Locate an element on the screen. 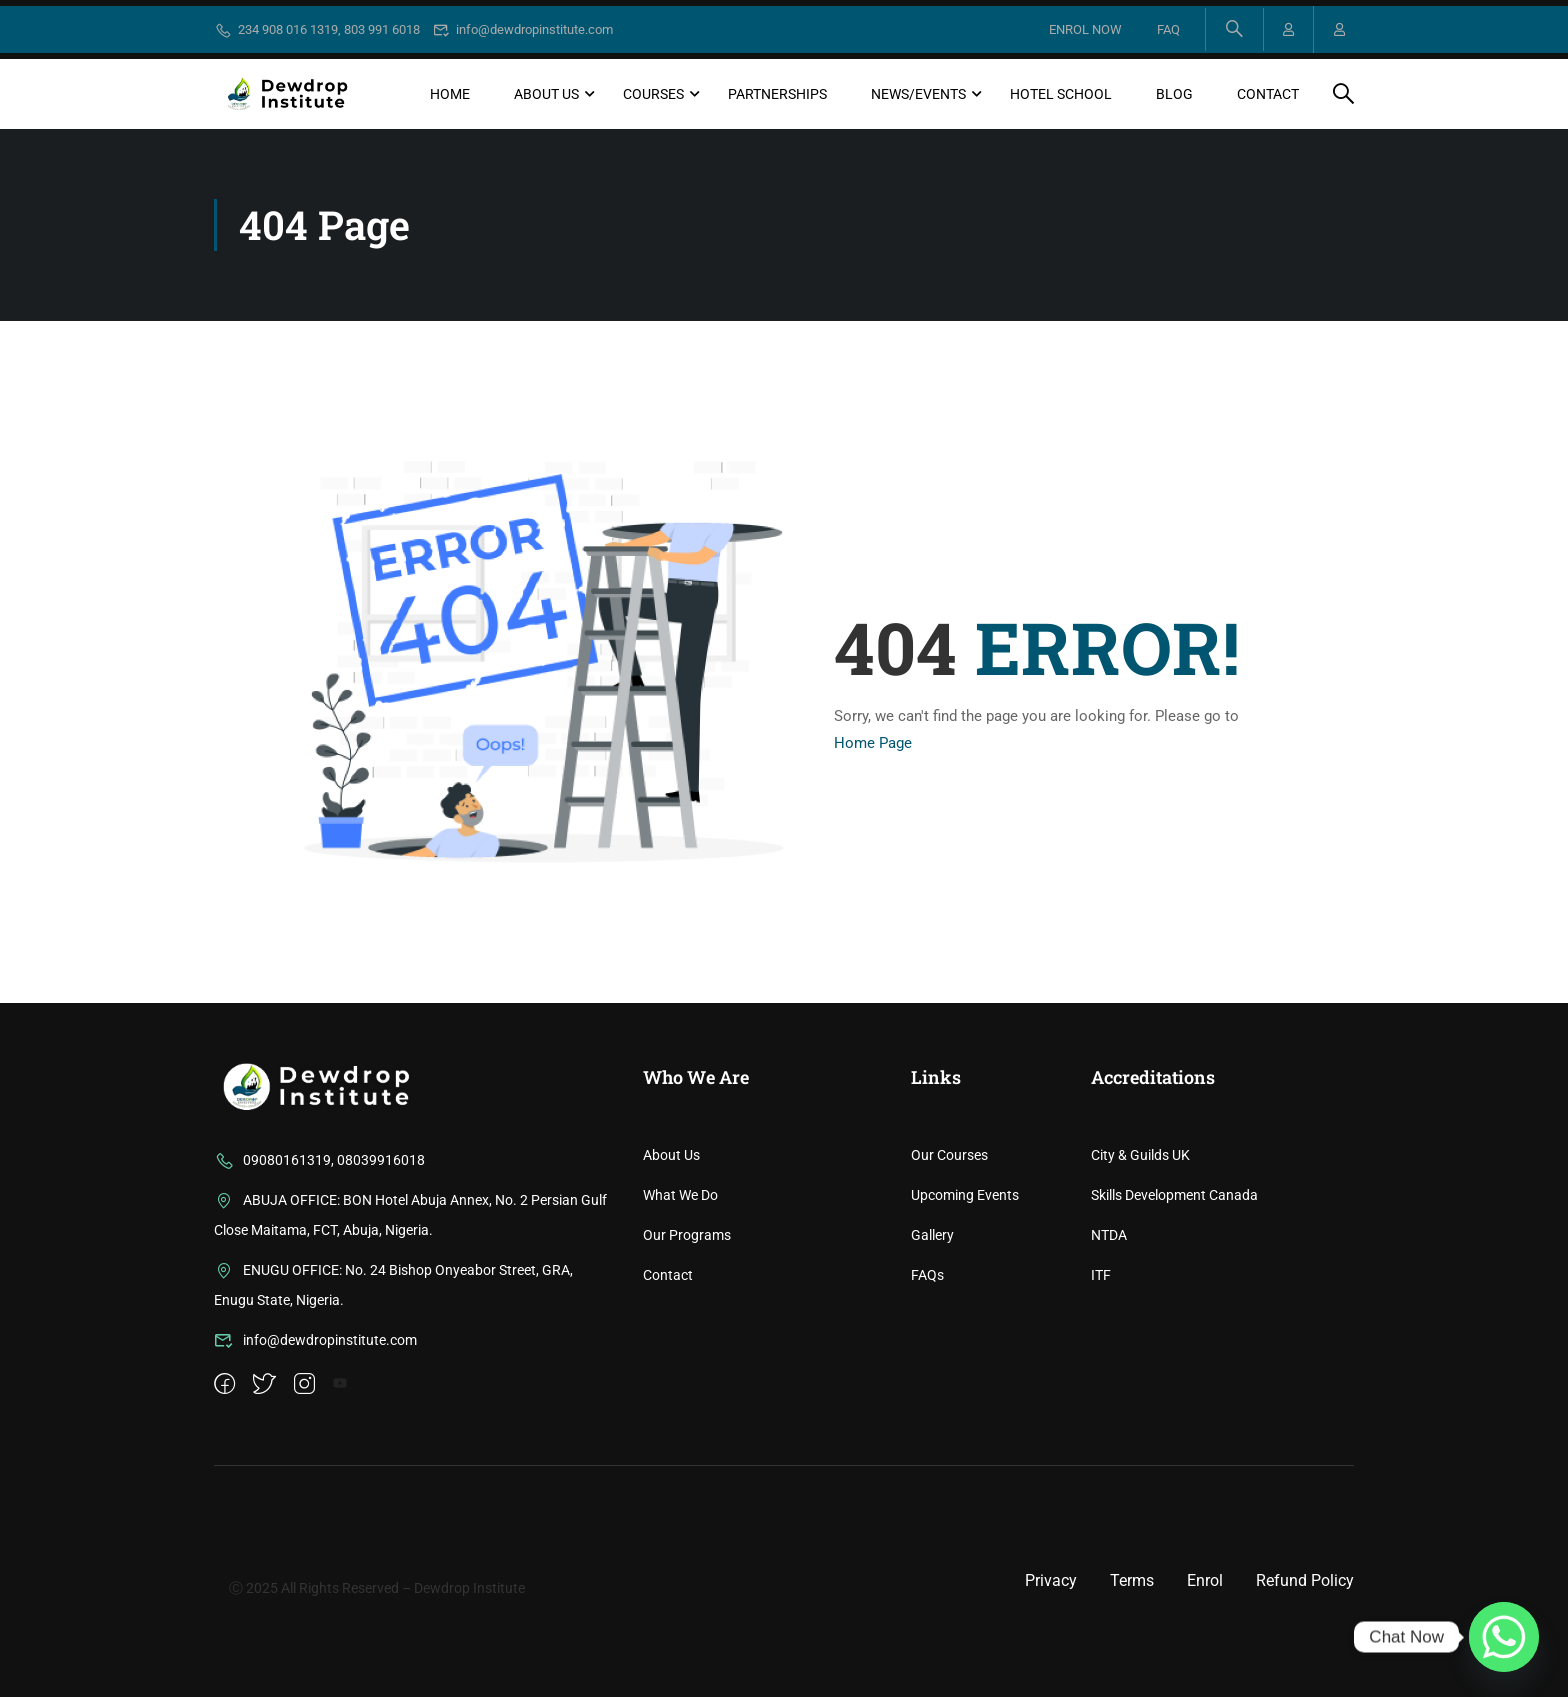  Contact is located at coordinates (1268, 94).